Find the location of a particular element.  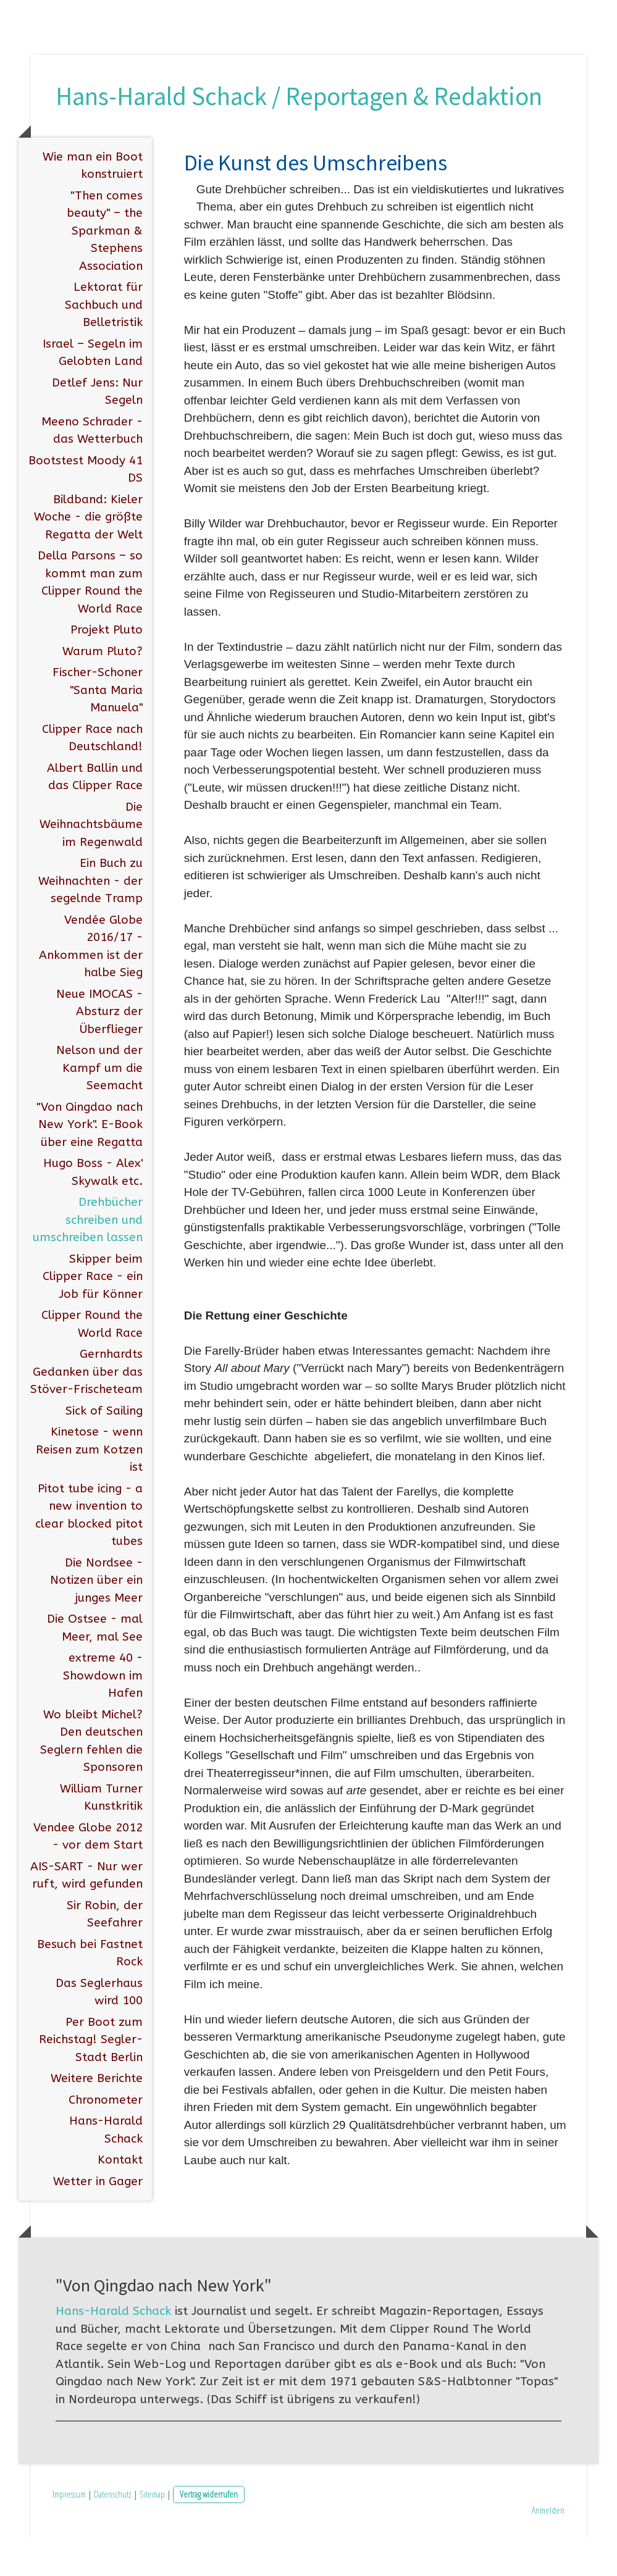

Detlef Jens: Nur Segeln is located at coordinates (97, 429).